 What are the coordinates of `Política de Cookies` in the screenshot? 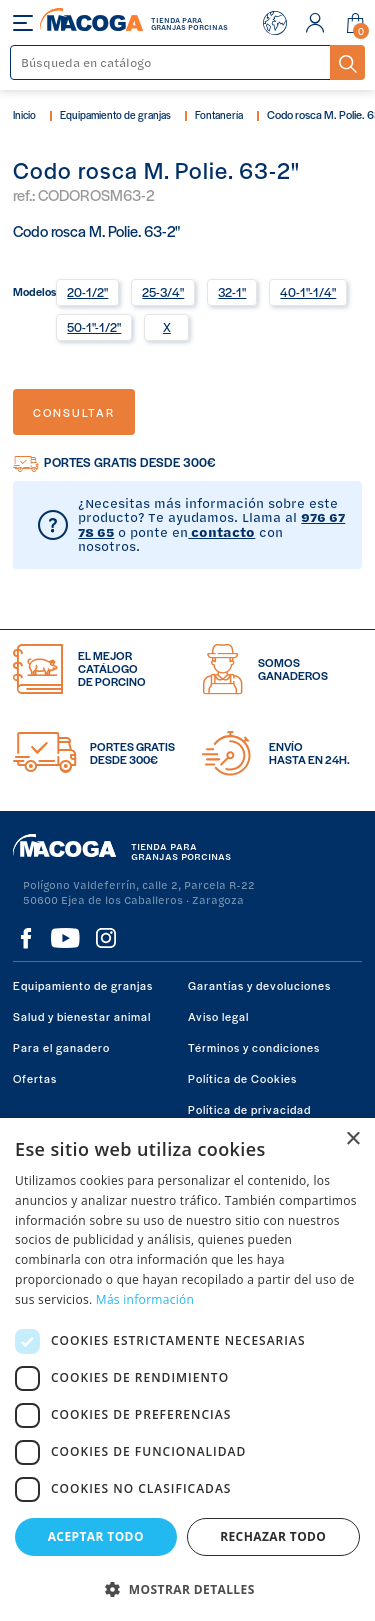 It's located at (242, 1078).